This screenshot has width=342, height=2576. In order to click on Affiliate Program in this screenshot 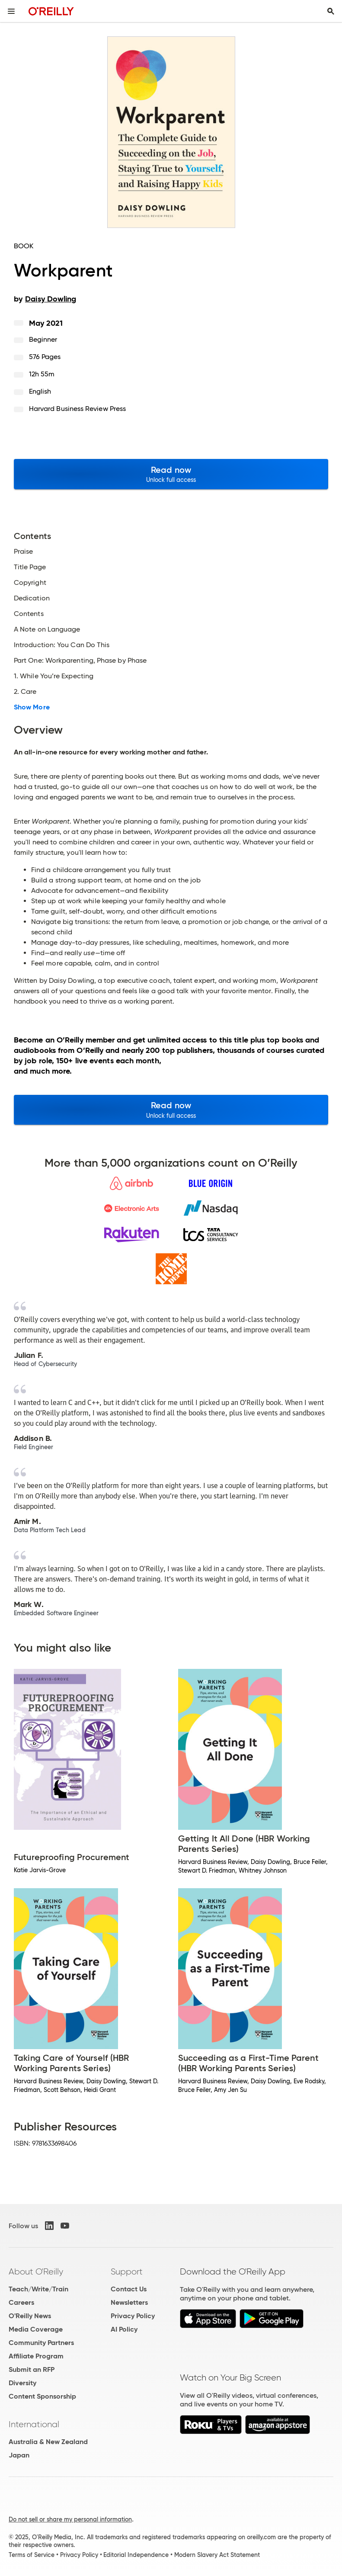, I will do `click(36, 2356)`.